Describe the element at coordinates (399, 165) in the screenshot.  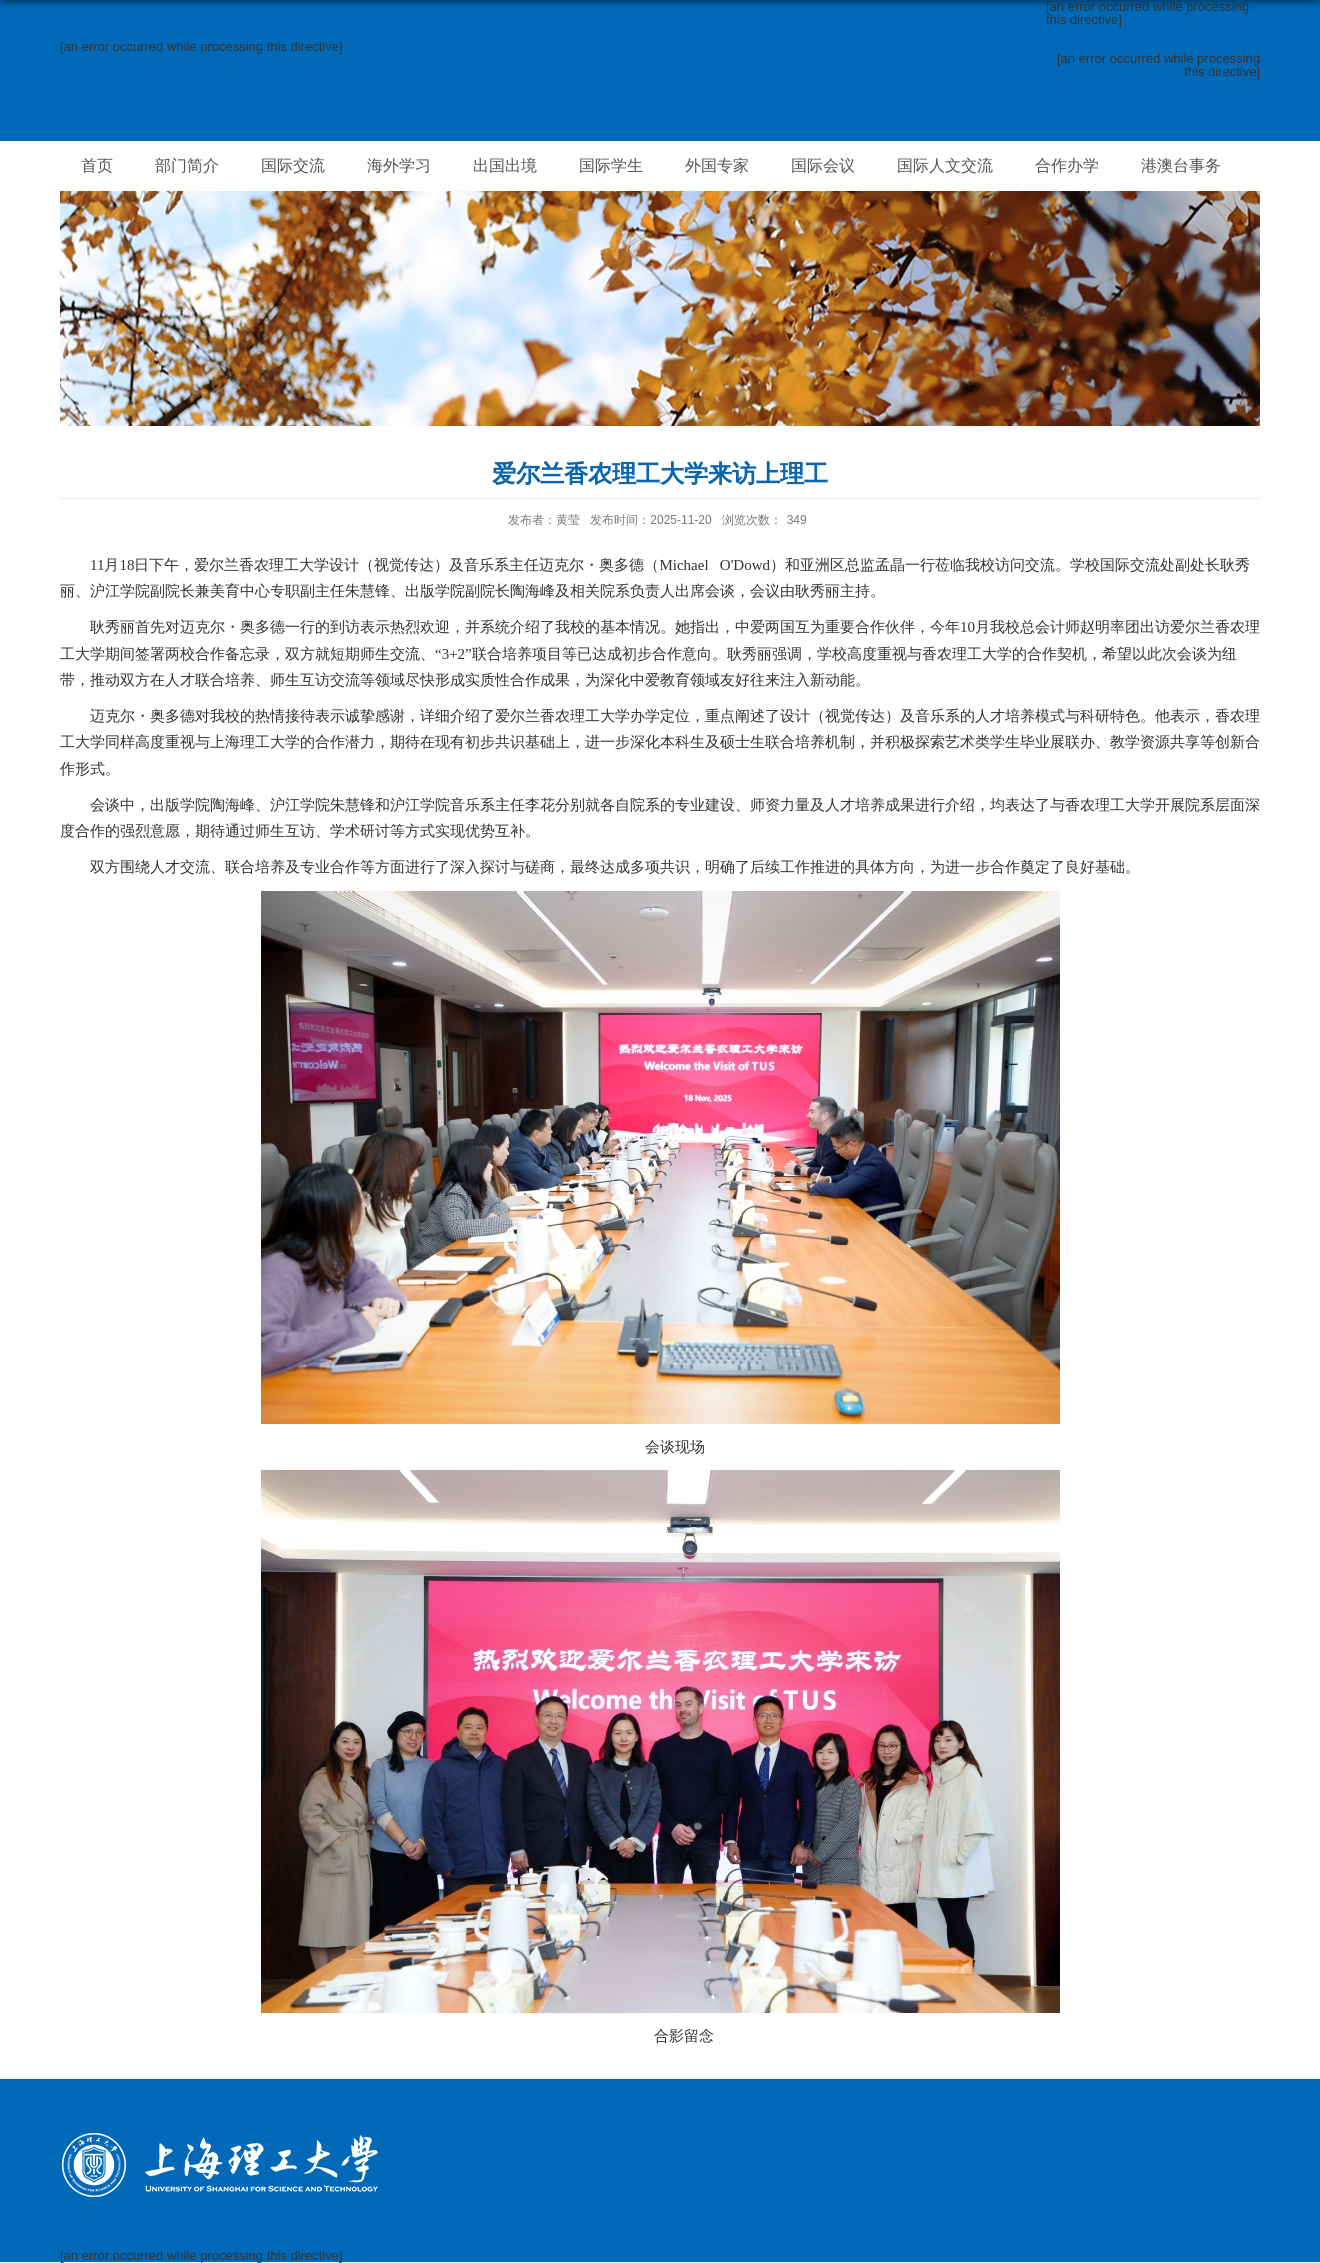
I see `海外学习` at that location.